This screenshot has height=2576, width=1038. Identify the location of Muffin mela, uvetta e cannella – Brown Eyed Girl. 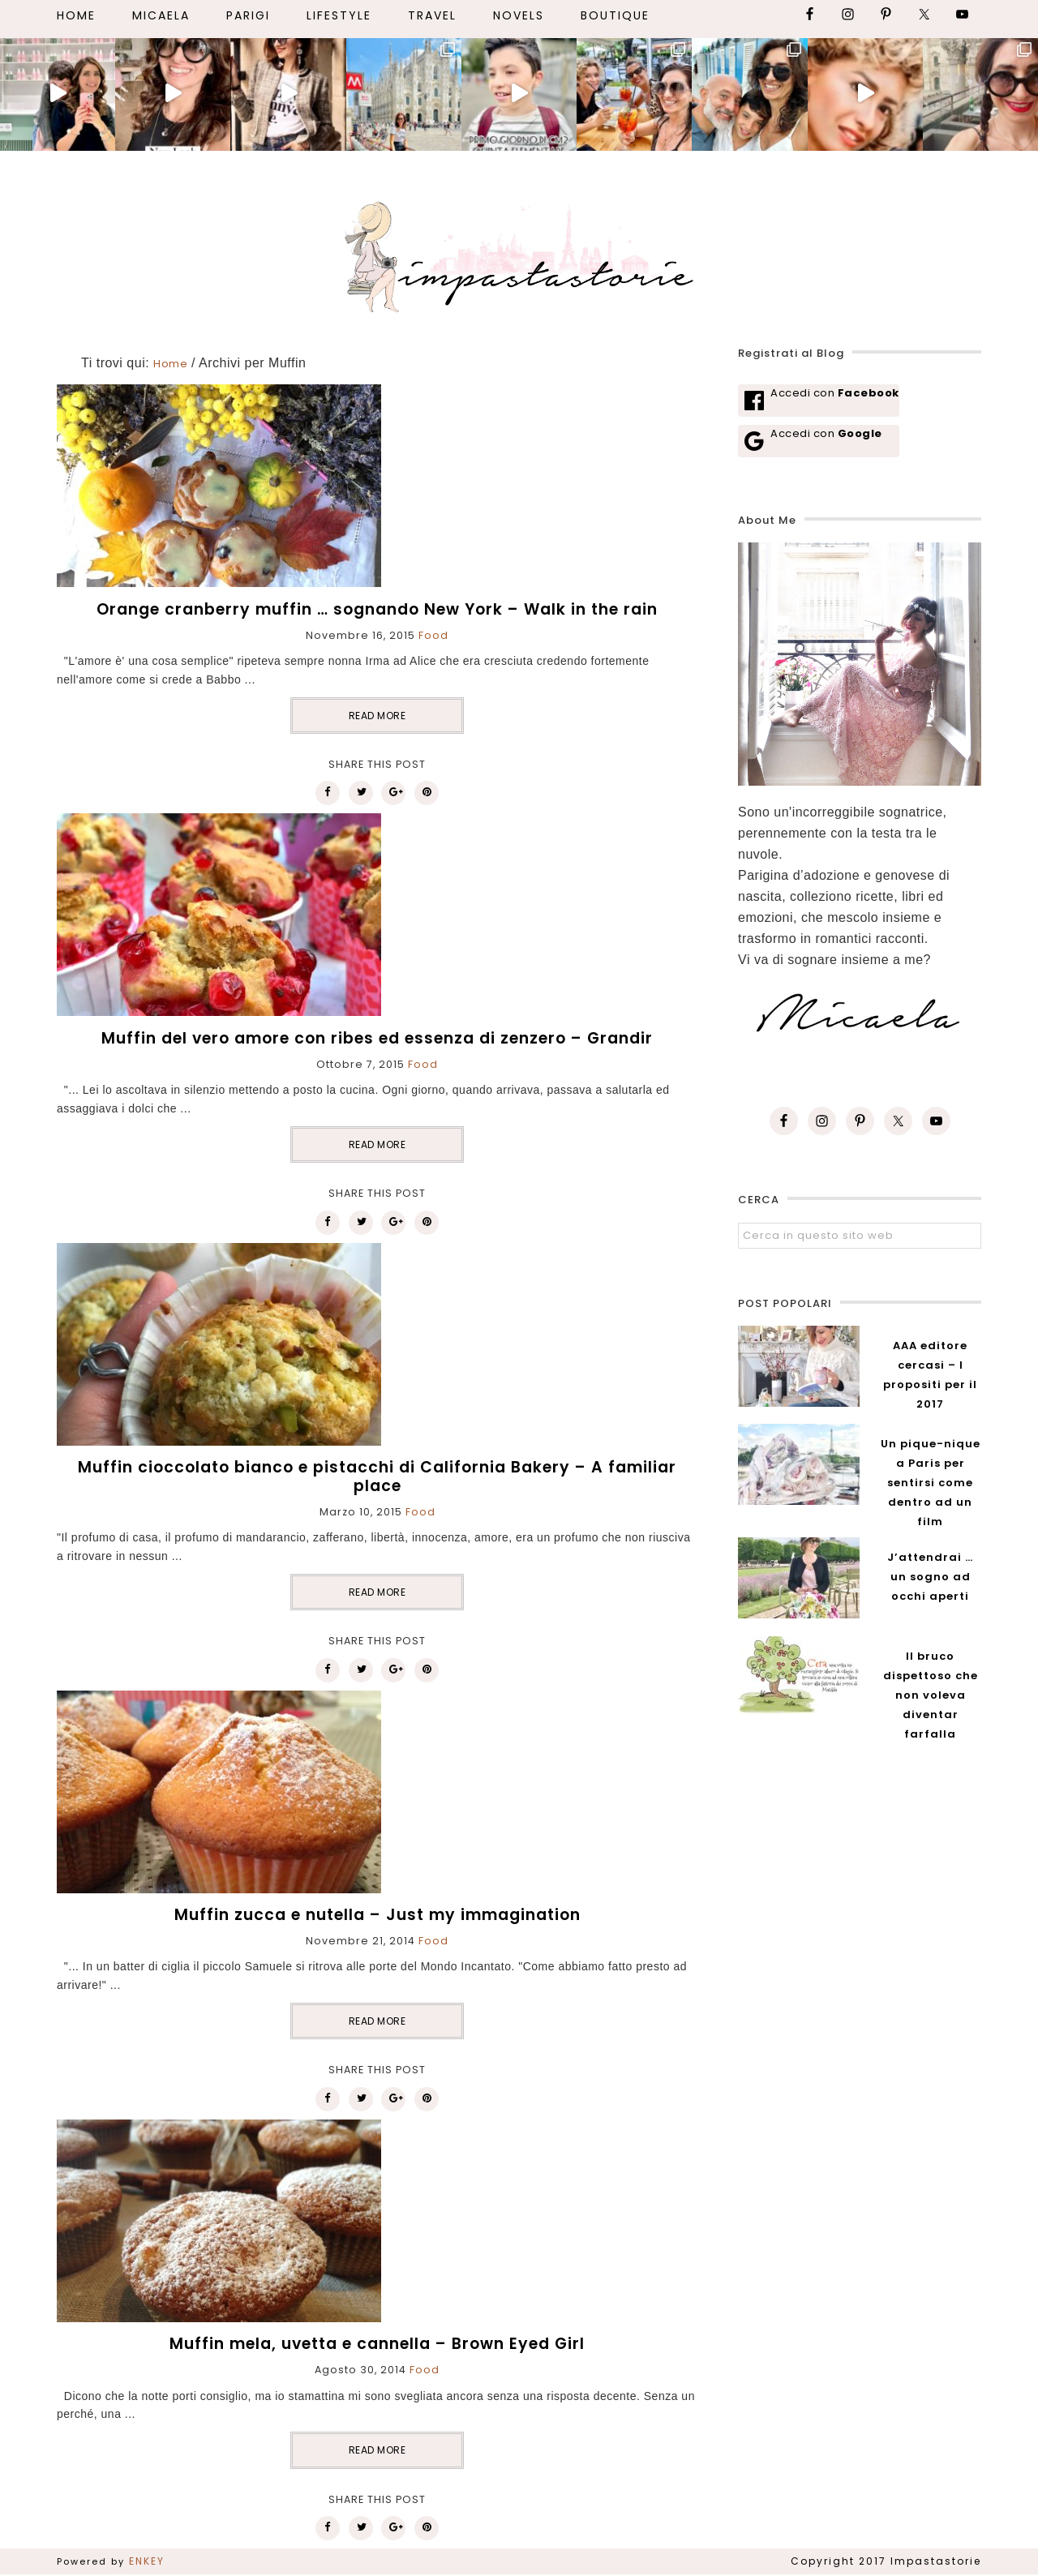
(377, 2344).